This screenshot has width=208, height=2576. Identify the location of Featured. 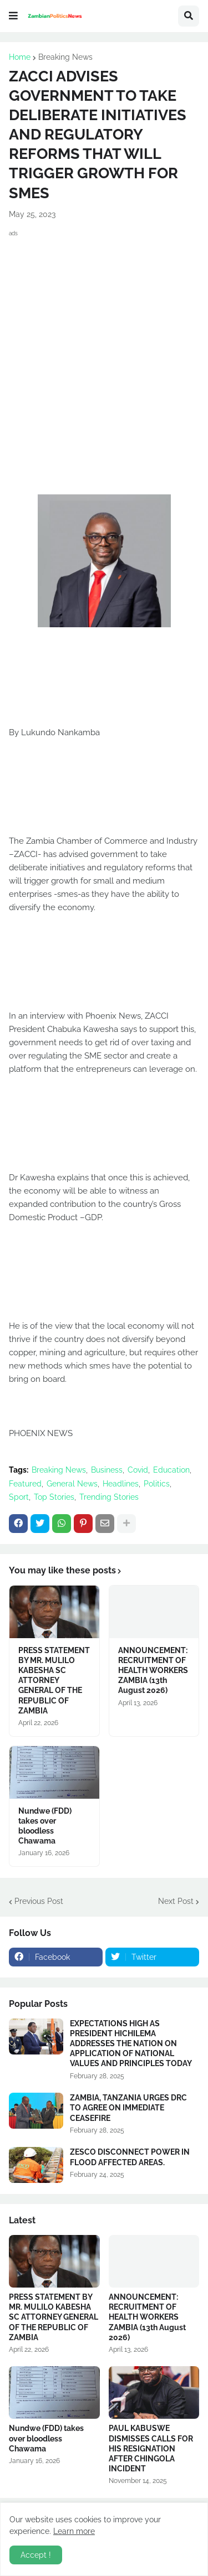
(25, 1483).